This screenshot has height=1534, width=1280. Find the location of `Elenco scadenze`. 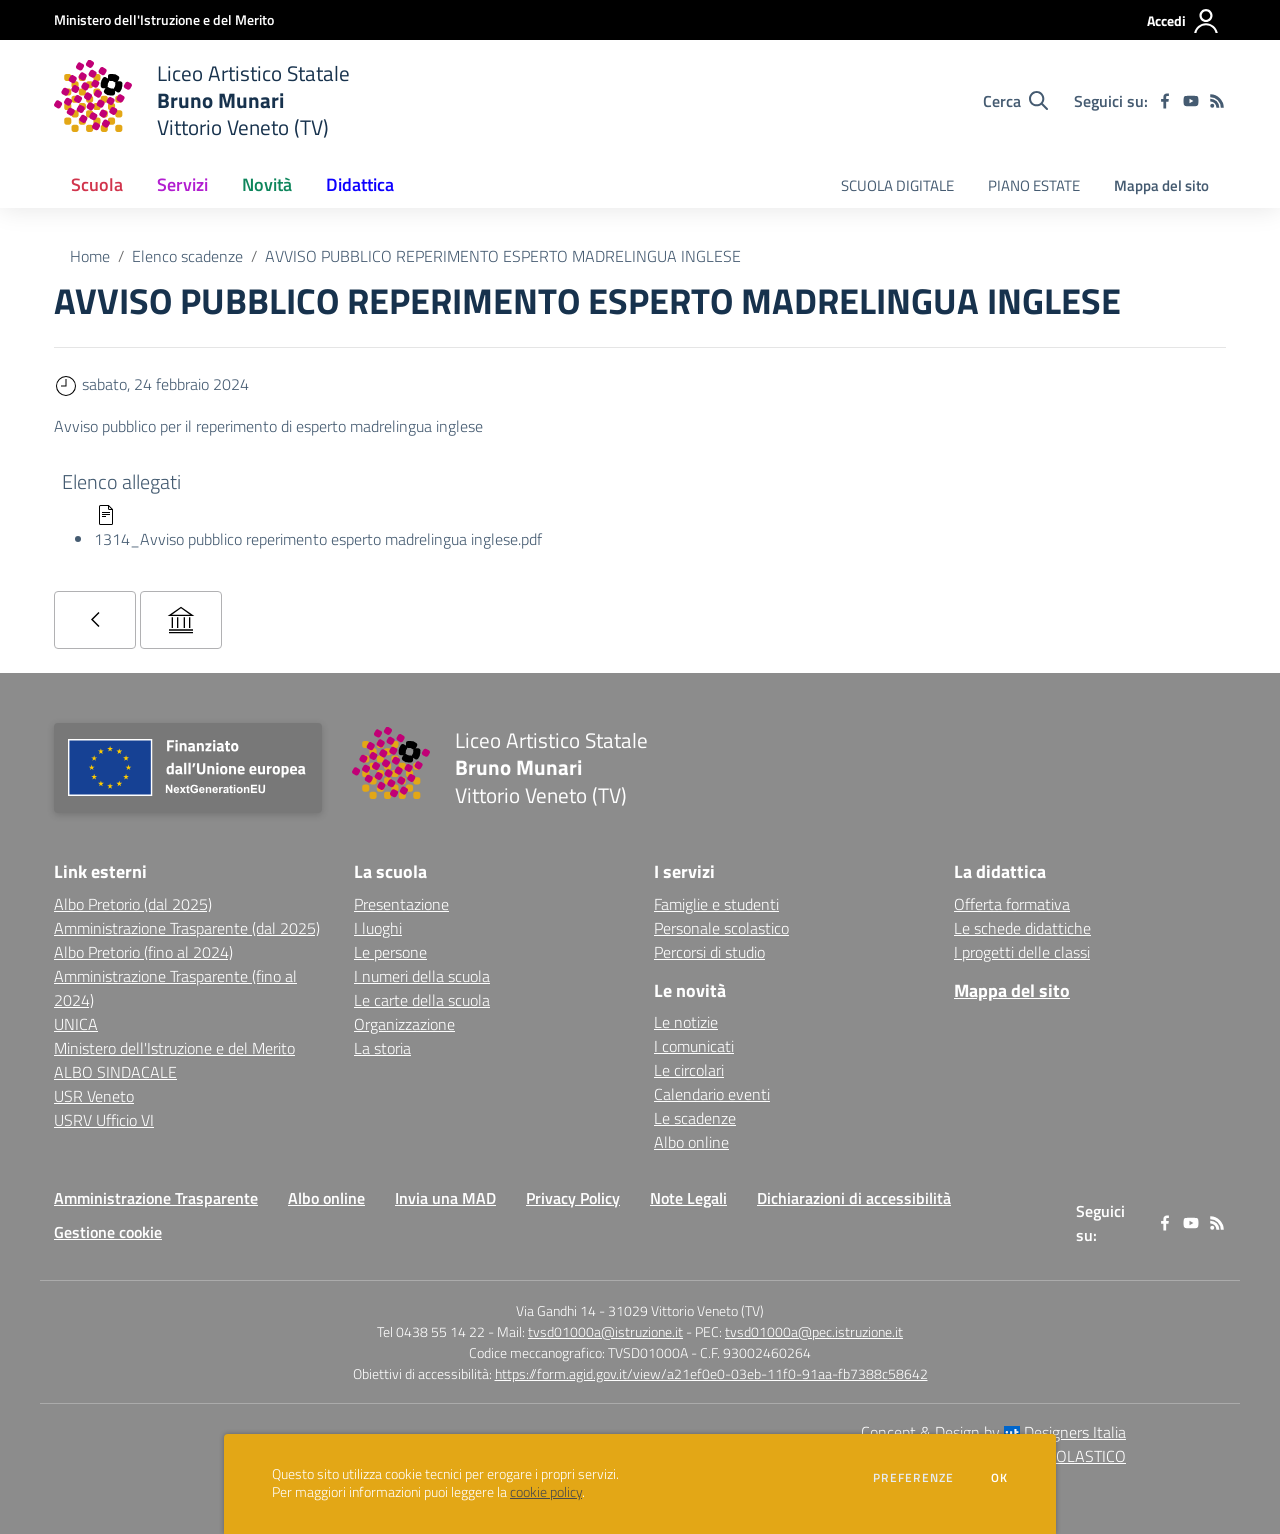

Elenco scadenze is located at coordinates (187, 256).